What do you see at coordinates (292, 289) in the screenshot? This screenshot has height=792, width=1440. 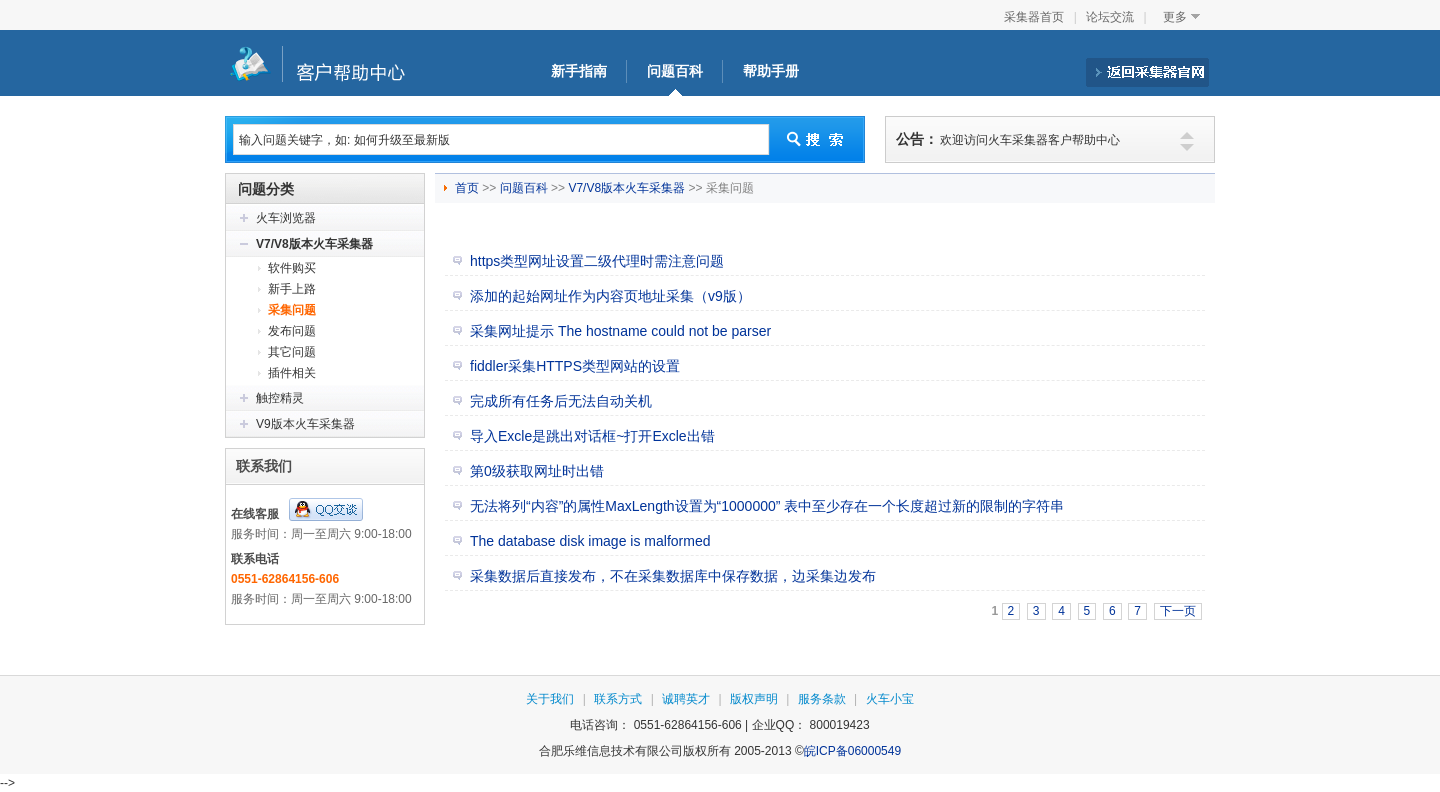 I see `新手上路` at bounding box center [292, 289].